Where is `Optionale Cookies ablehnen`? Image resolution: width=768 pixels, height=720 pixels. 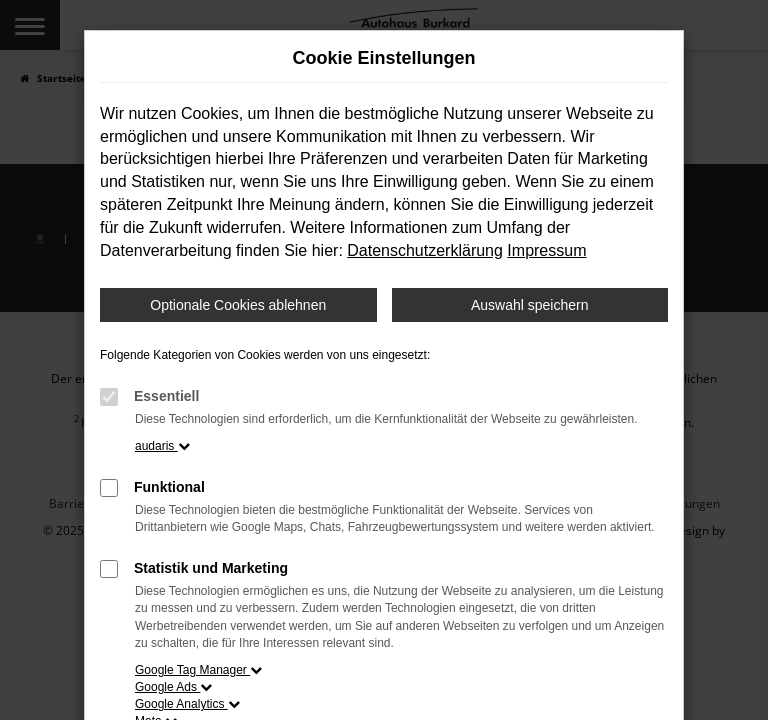 Optionale Cookies ablehnen is located at coordinates (238, 305).